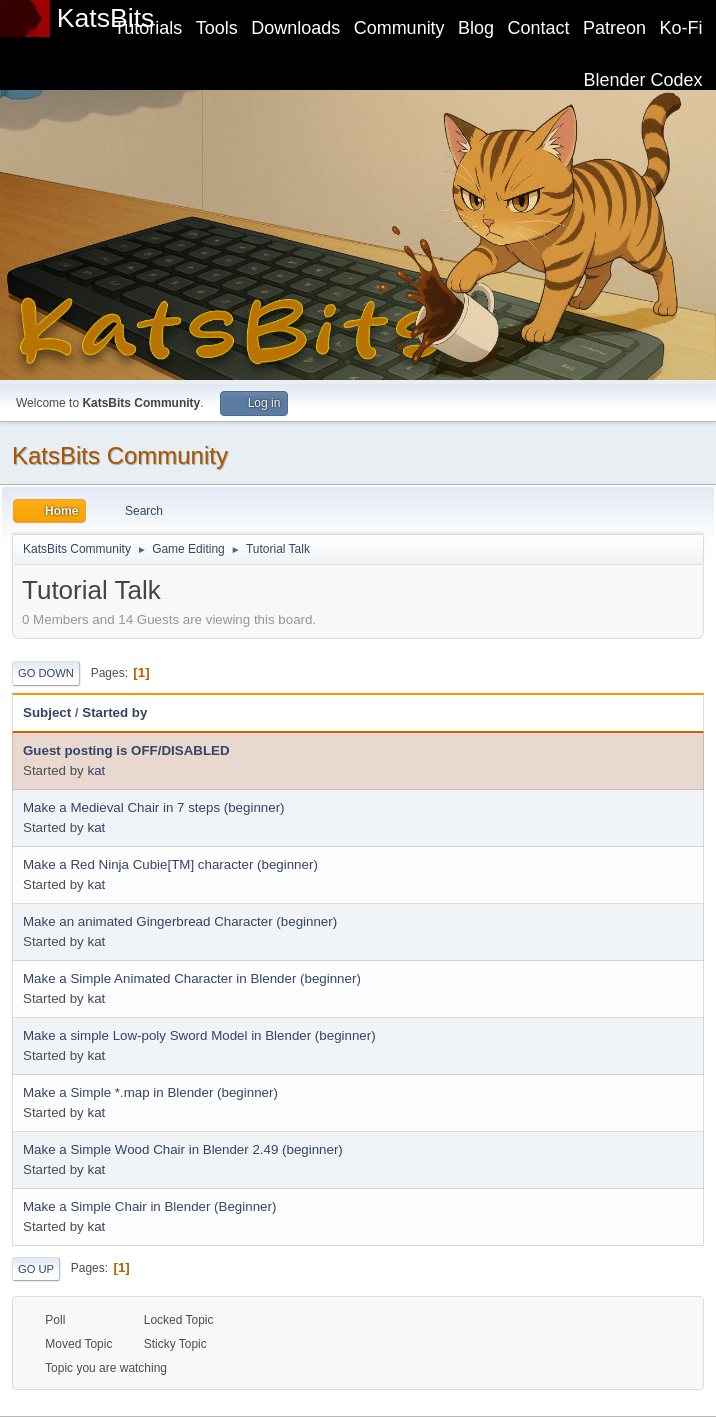 The image size is (716, 1417). What do you see at coordinates (217, 28) in the screenshot?
I see `Tools` at bounding box center [217, 28].